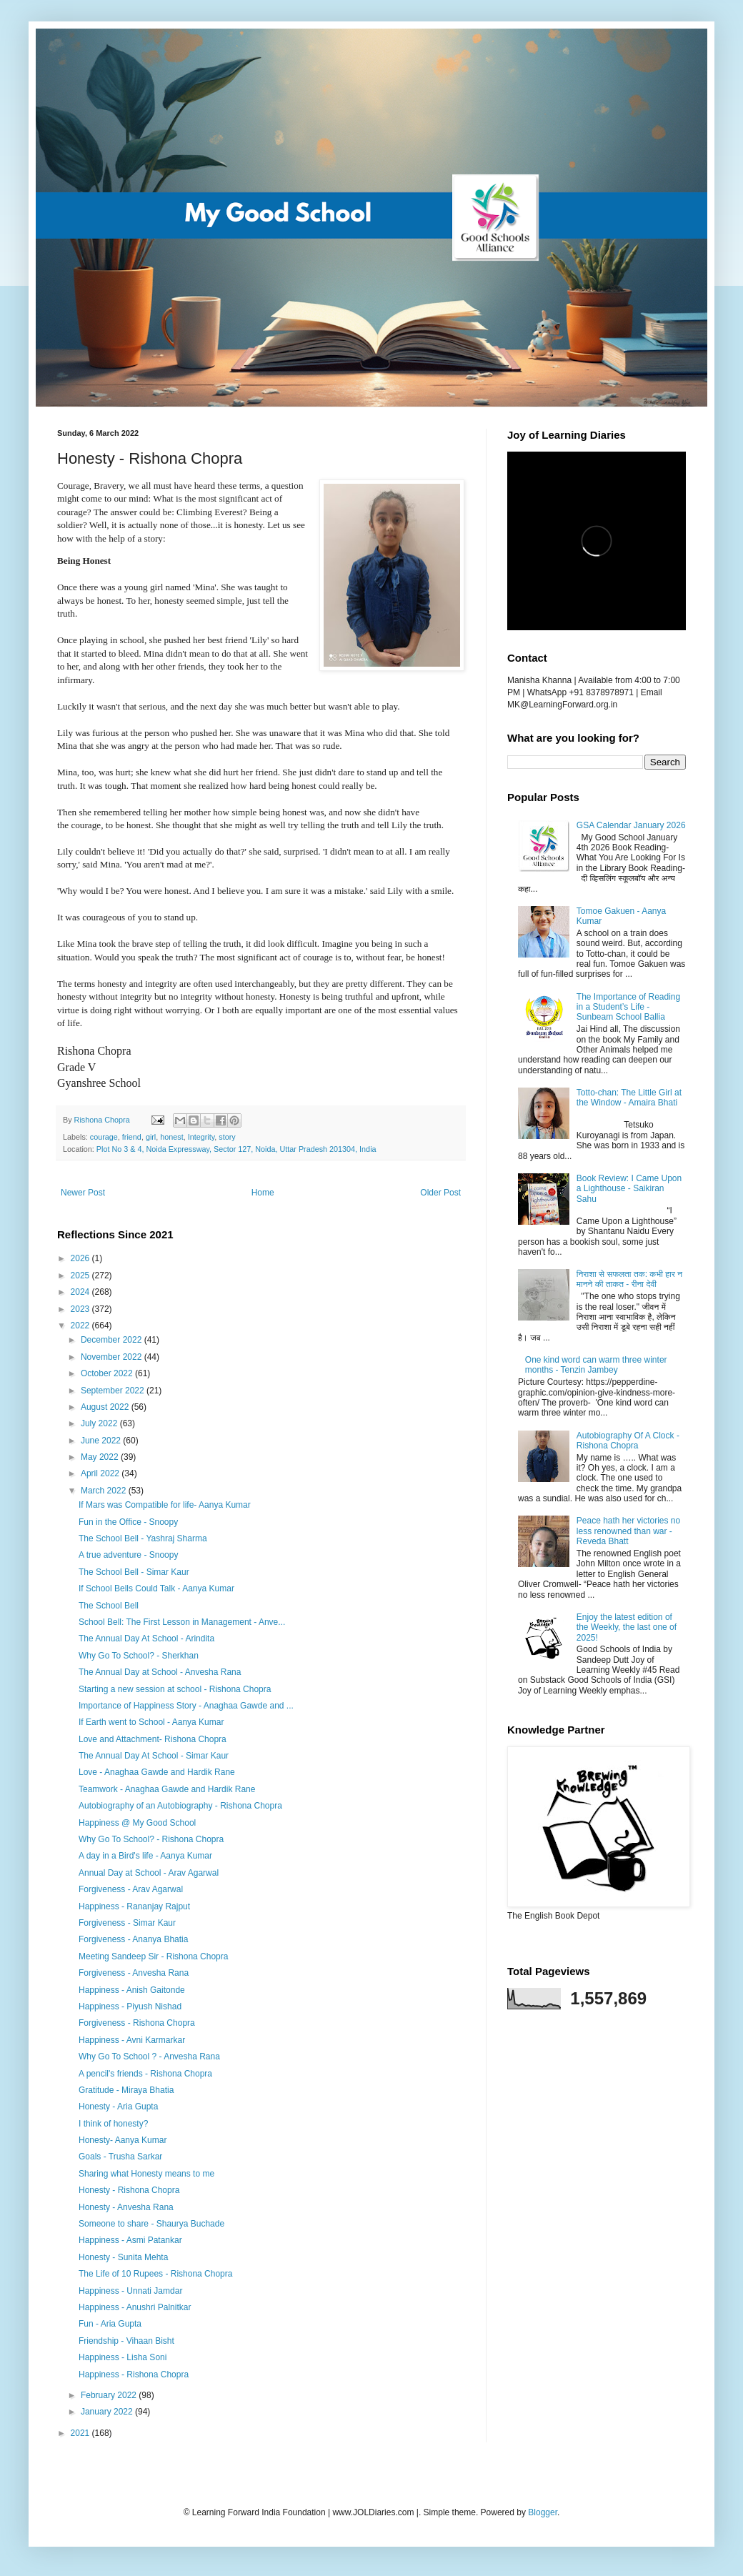 Image resolution: width=743 pixels, height=2576 pixels. Describe the element at coordinates (101, 1473) in the screenshot. I see `April 2022` at that location.